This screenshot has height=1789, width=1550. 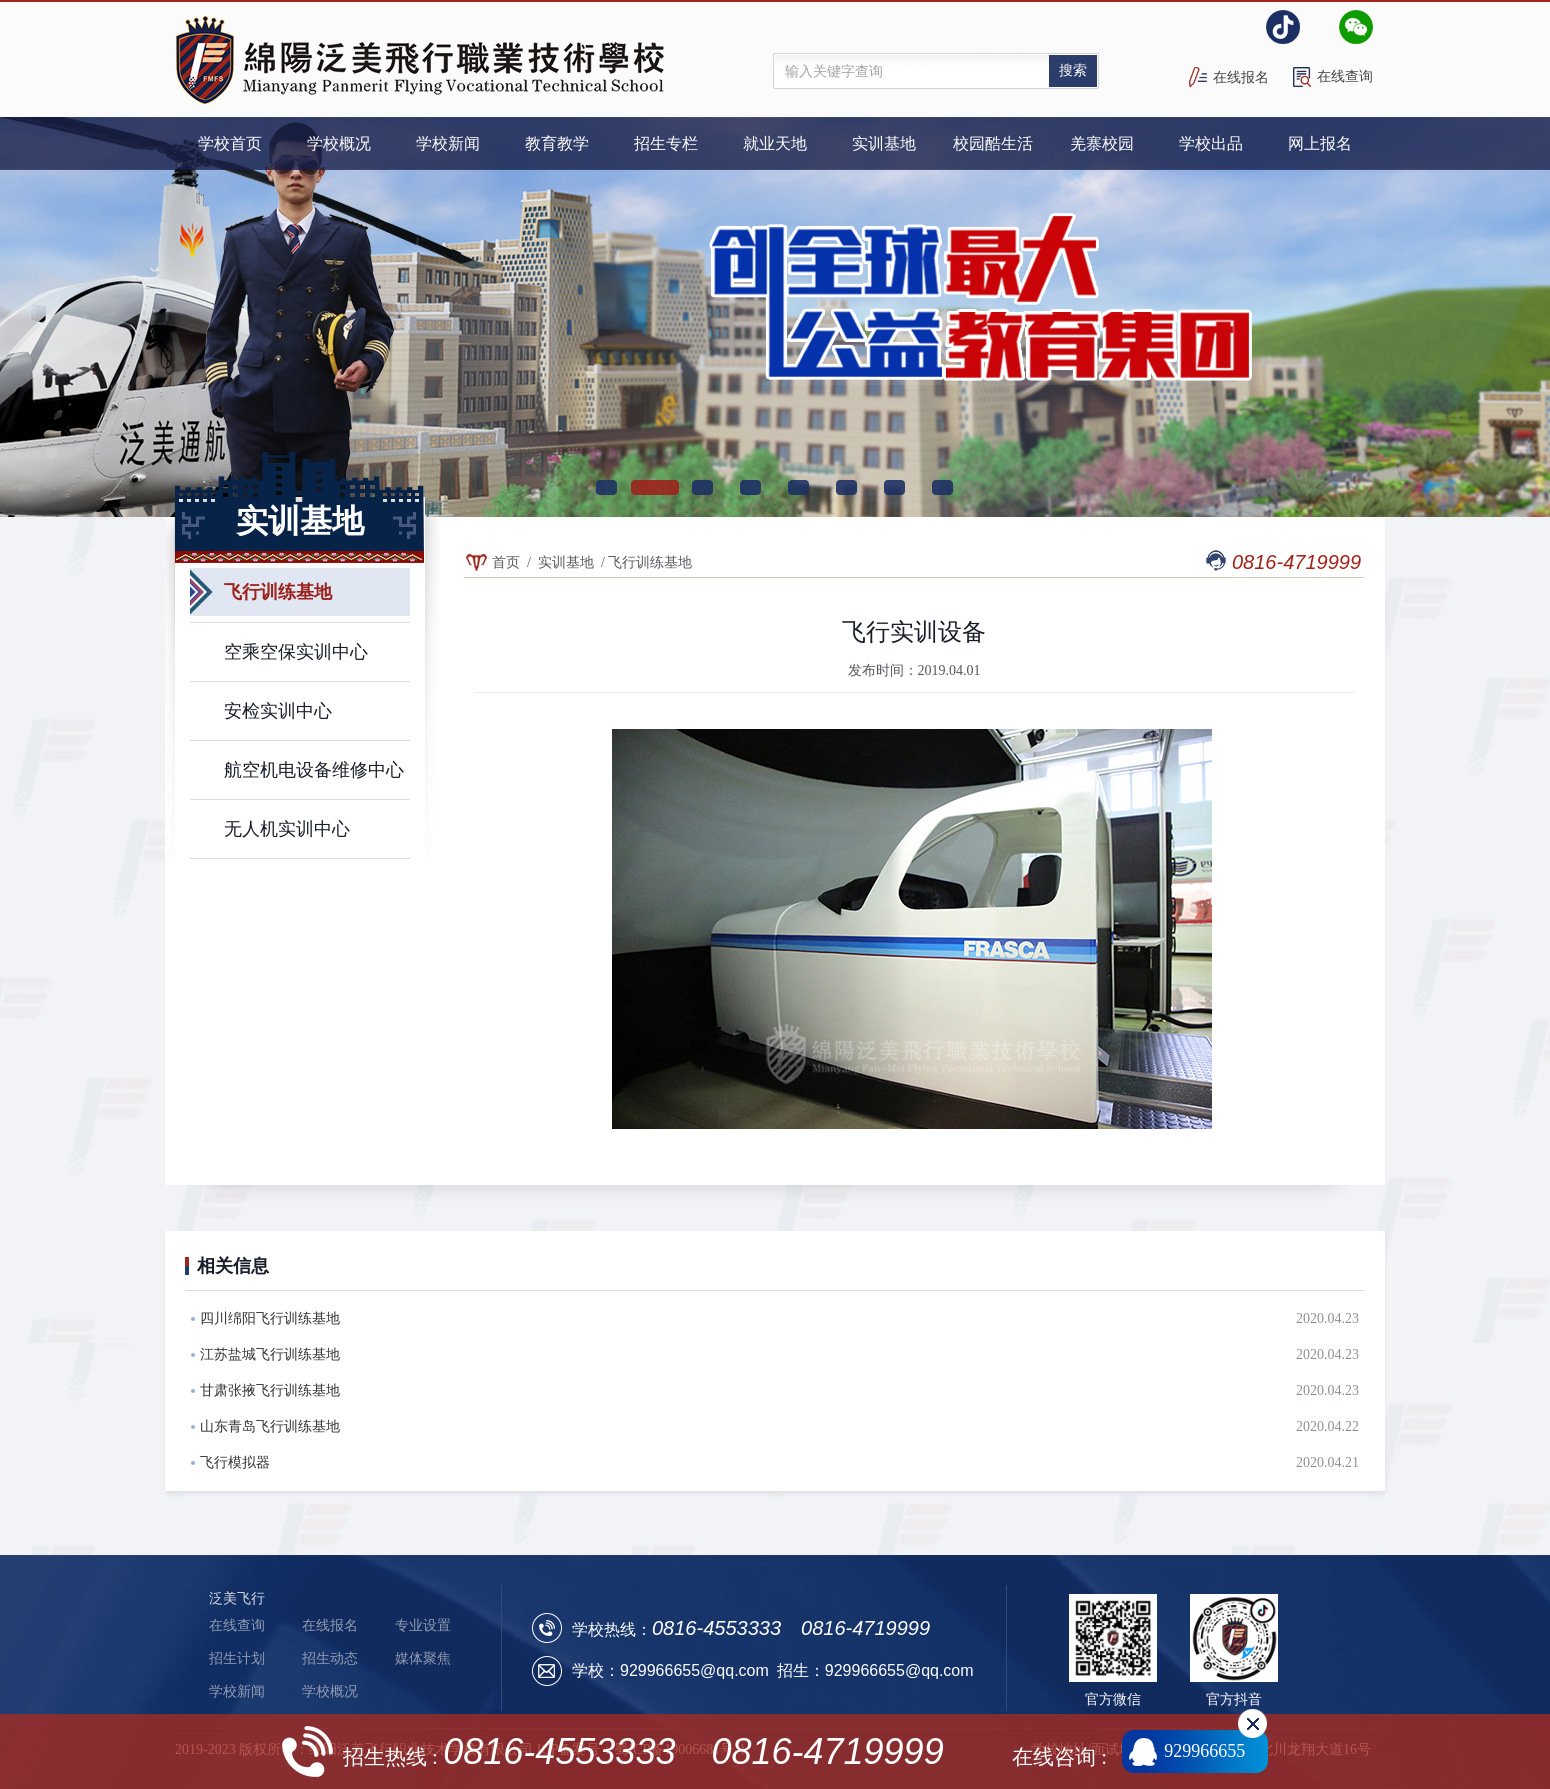 What do you see at coordinates (1345, 76) in the screenshot?
I see `在线查询` at bounding box center [1345, 76].